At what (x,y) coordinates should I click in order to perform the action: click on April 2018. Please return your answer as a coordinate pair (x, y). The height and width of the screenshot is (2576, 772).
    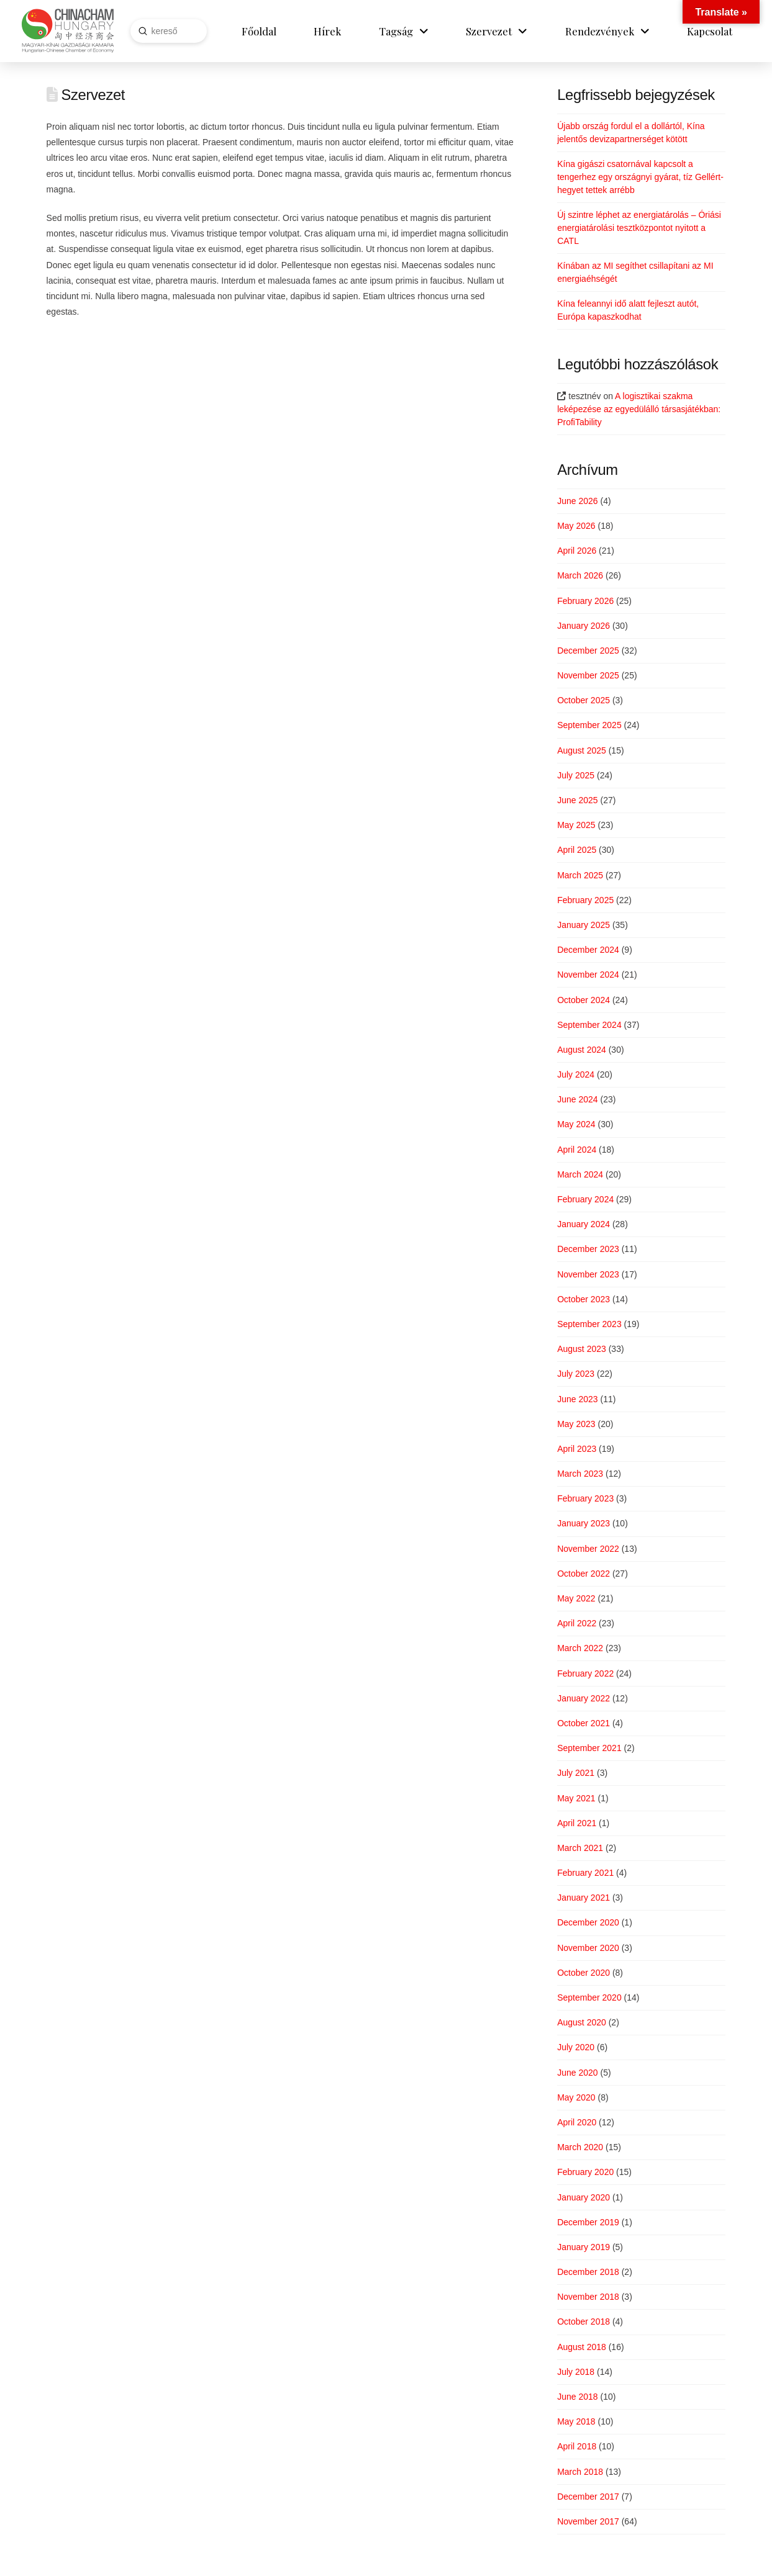
    Looking at the image, I should click on (576, 2446).